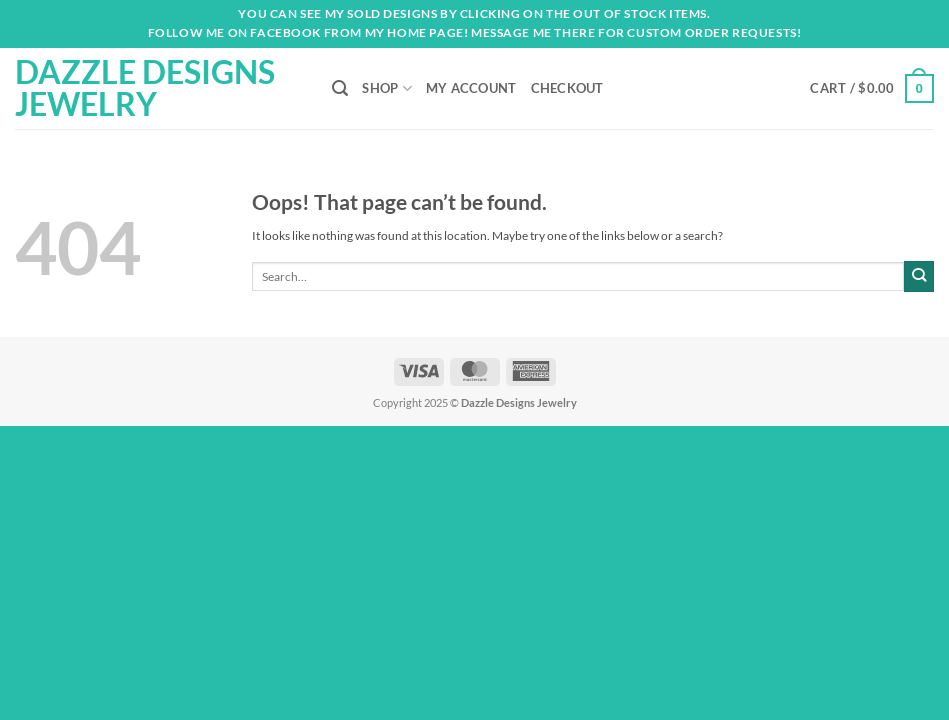 Image resolution: width=949 pixels, height=720 pixels. I want to click on [Submit], so click(919, 276).